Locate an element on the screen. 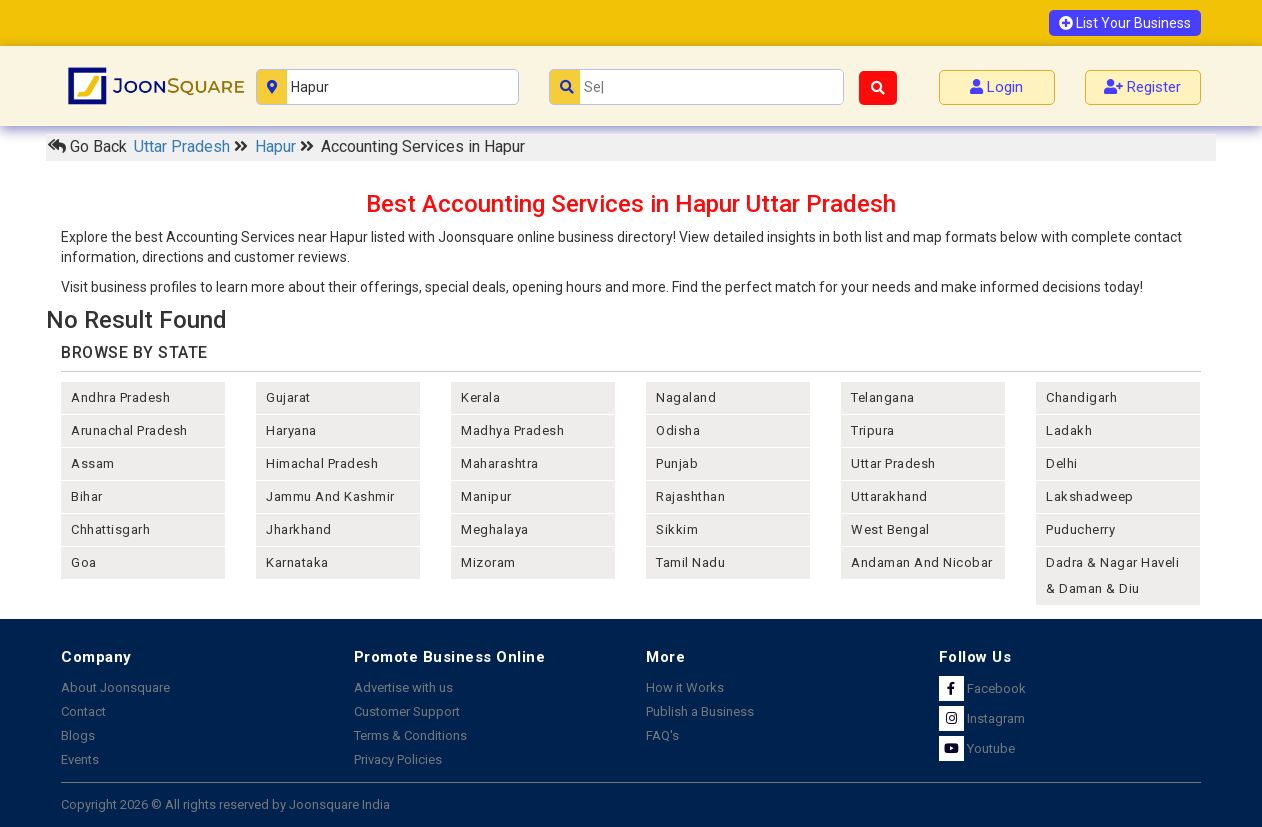 This screenshot has width=1262, height=827. Hapur is located at coordinates (277, 146).